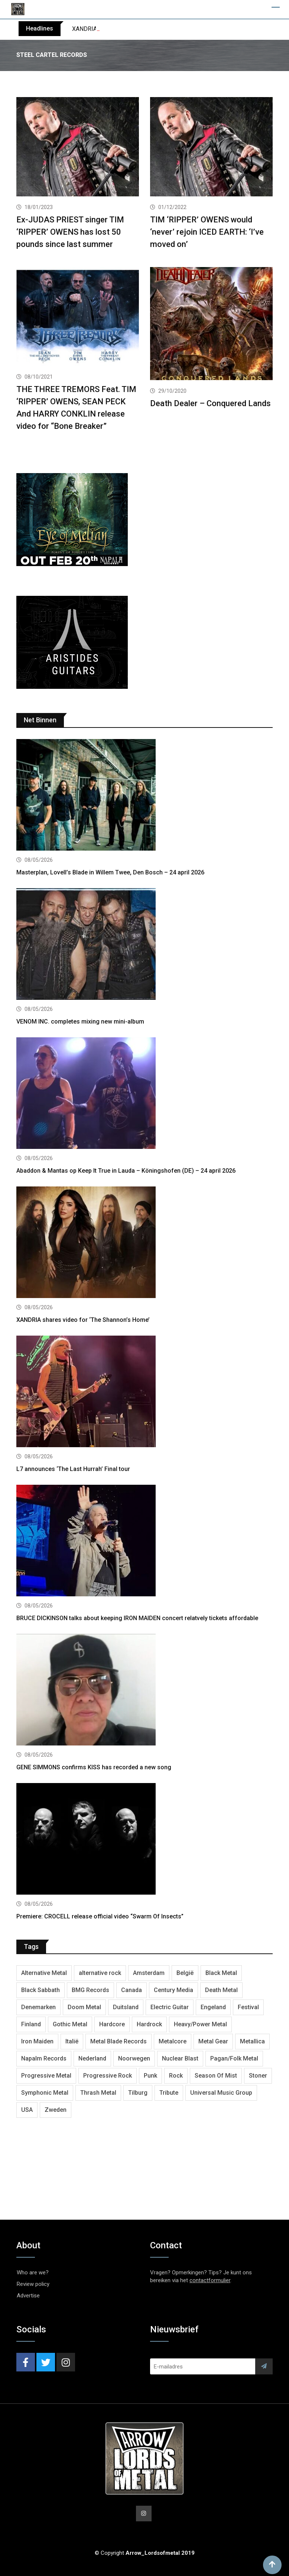 The image size is (289, 2576). What do you see at coordinates (31, 2024) in the screenshot?
I see `Finland [Finland (633 items)]` at bounding box center [31, 2024].